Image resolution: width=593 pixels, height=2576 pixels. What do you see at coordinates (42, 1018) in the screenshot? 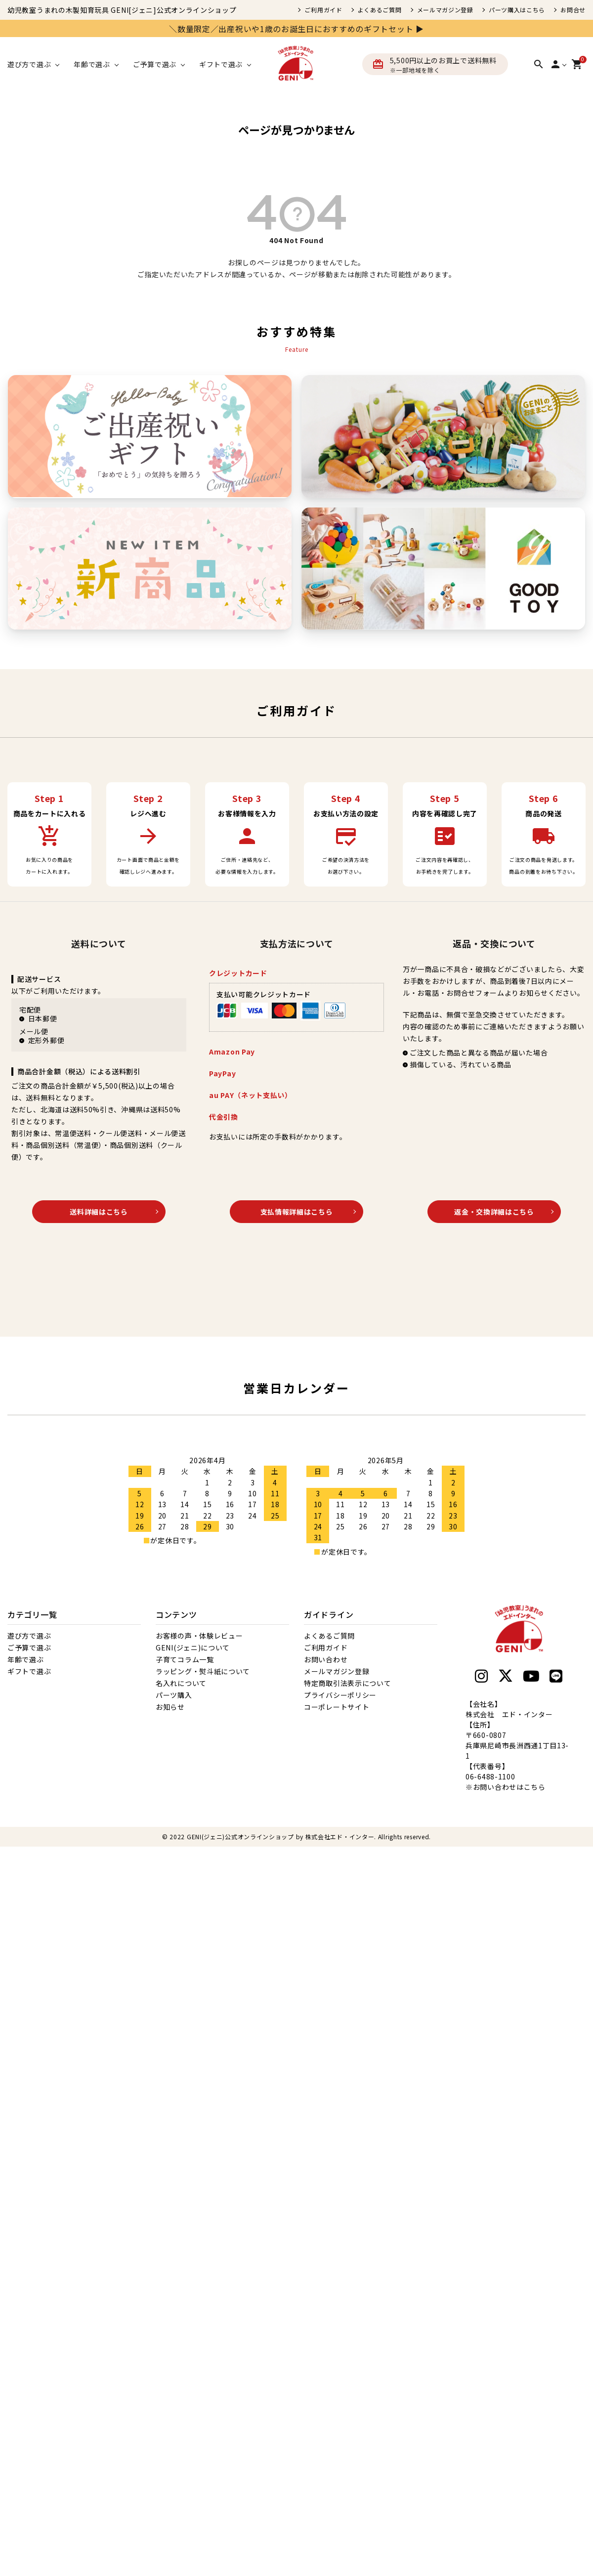
I see `日本郵便` at bounding box center [42, 1018].